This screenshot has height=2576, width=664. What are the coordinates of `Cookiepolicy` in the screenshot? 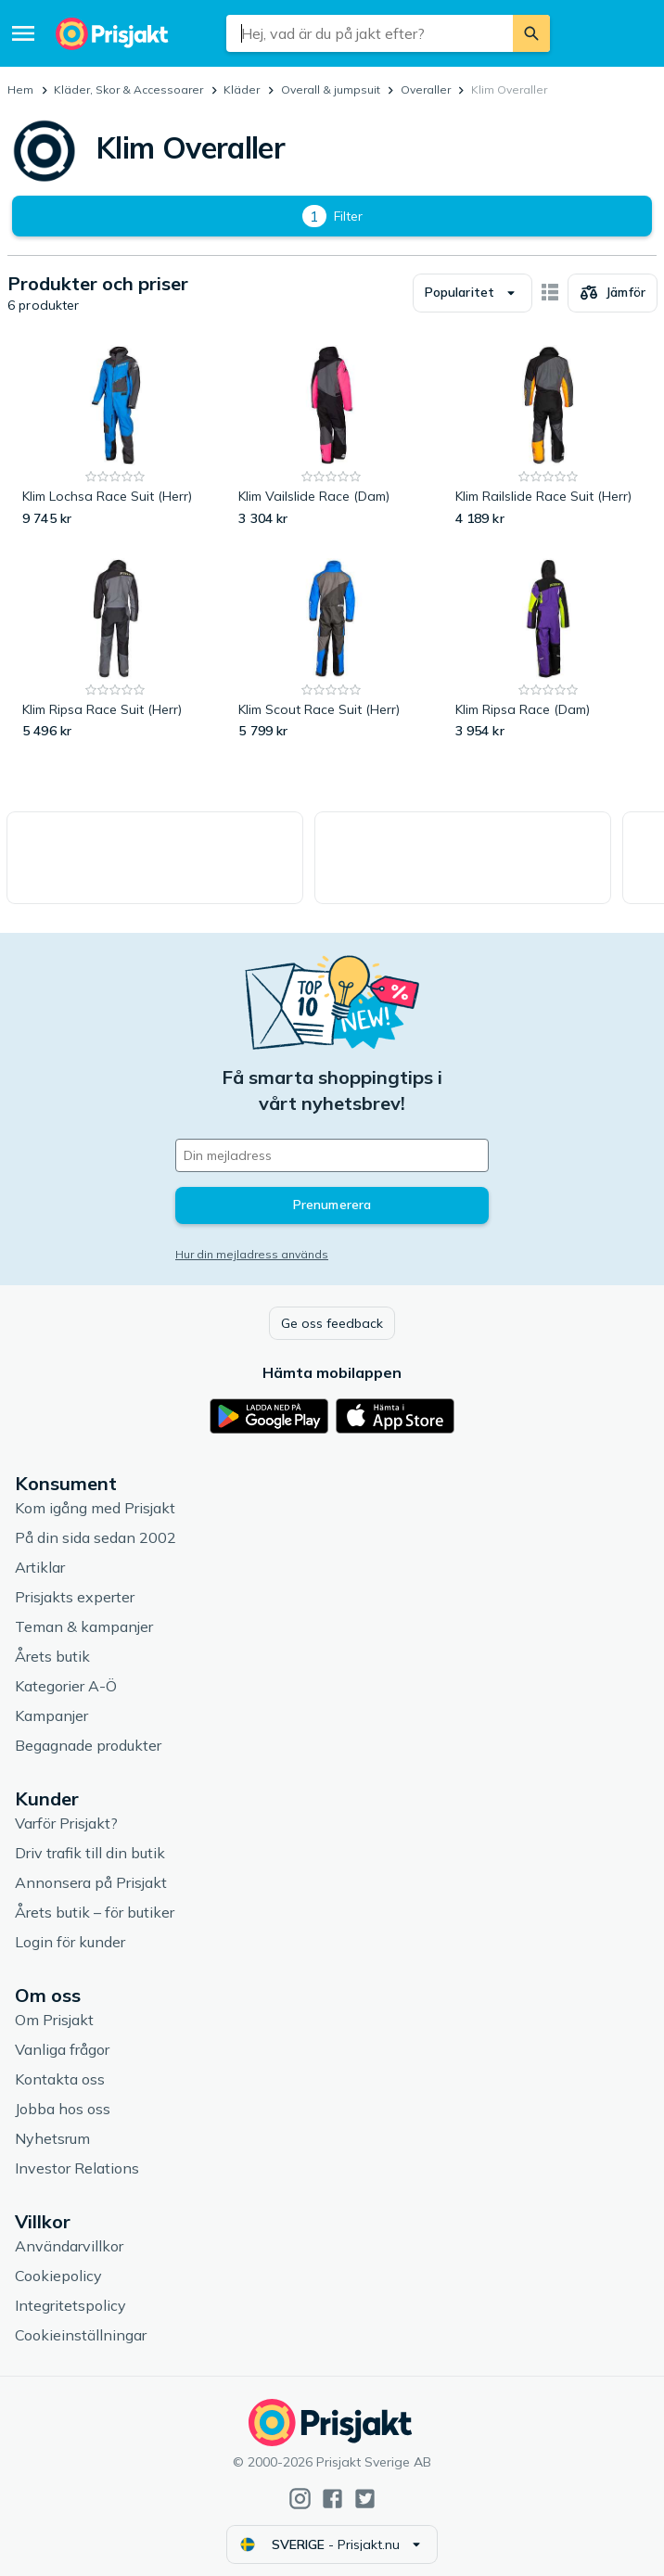 It's located at (58, 2275).